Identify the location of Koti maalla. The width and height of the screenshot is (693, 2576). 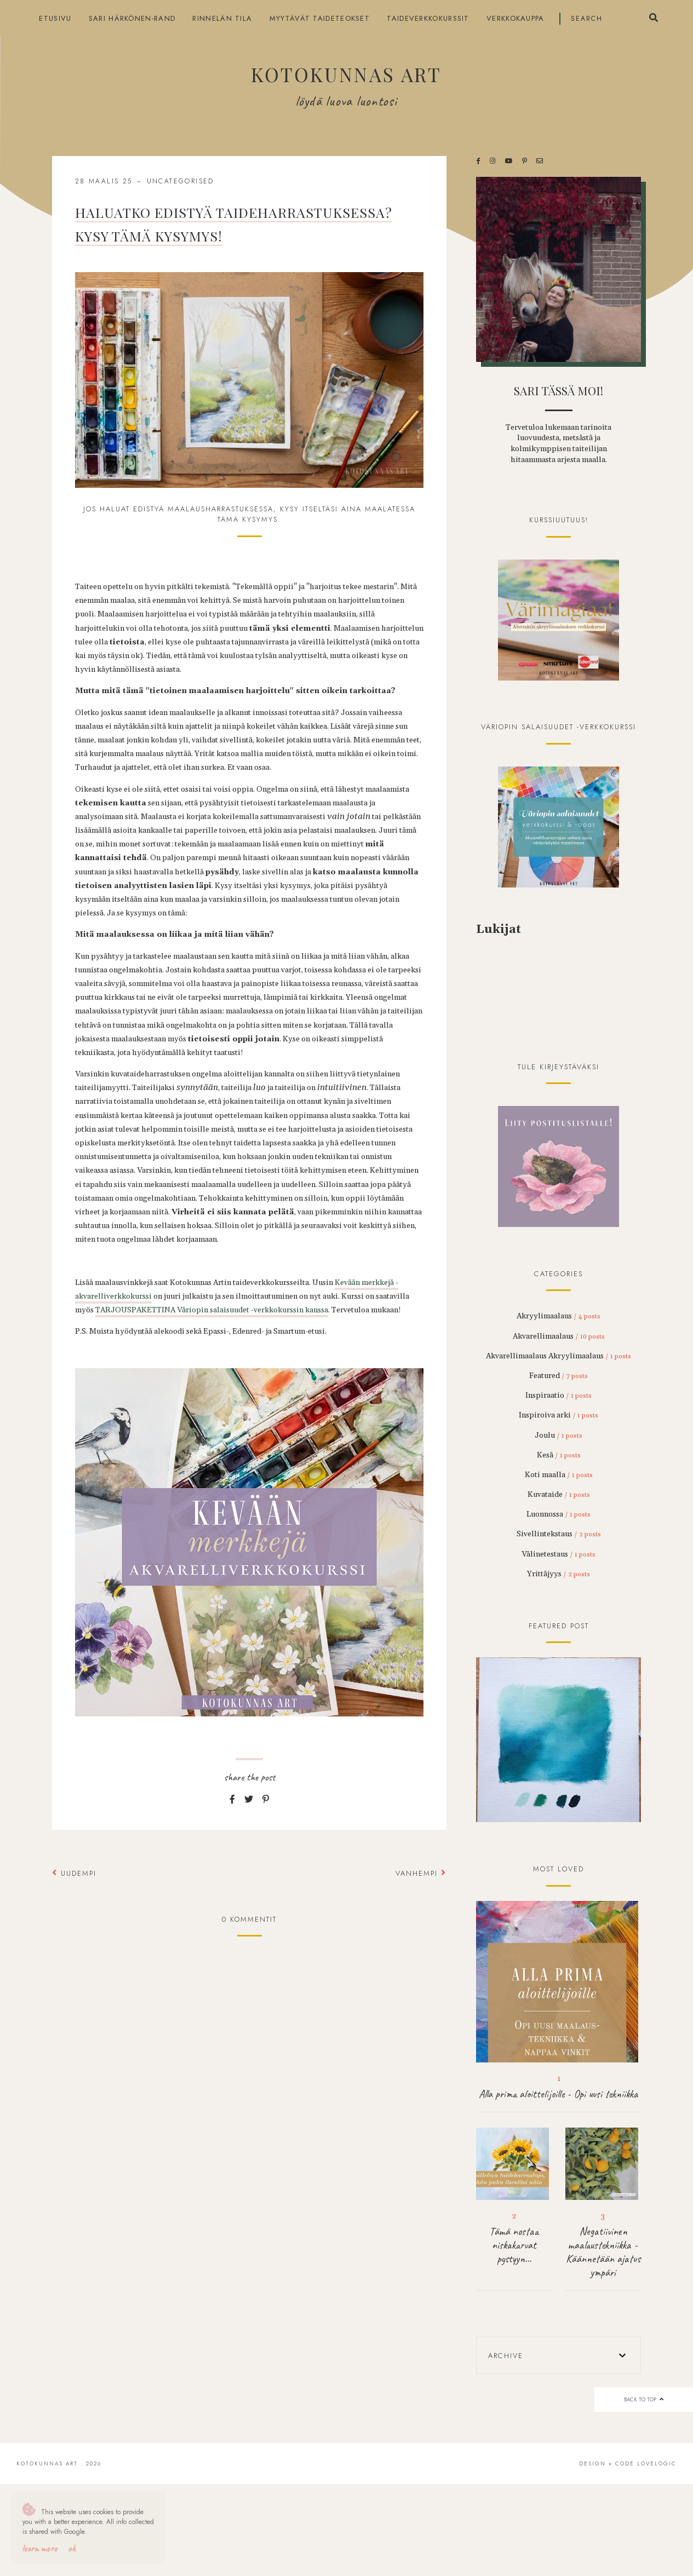
(559, 1475).